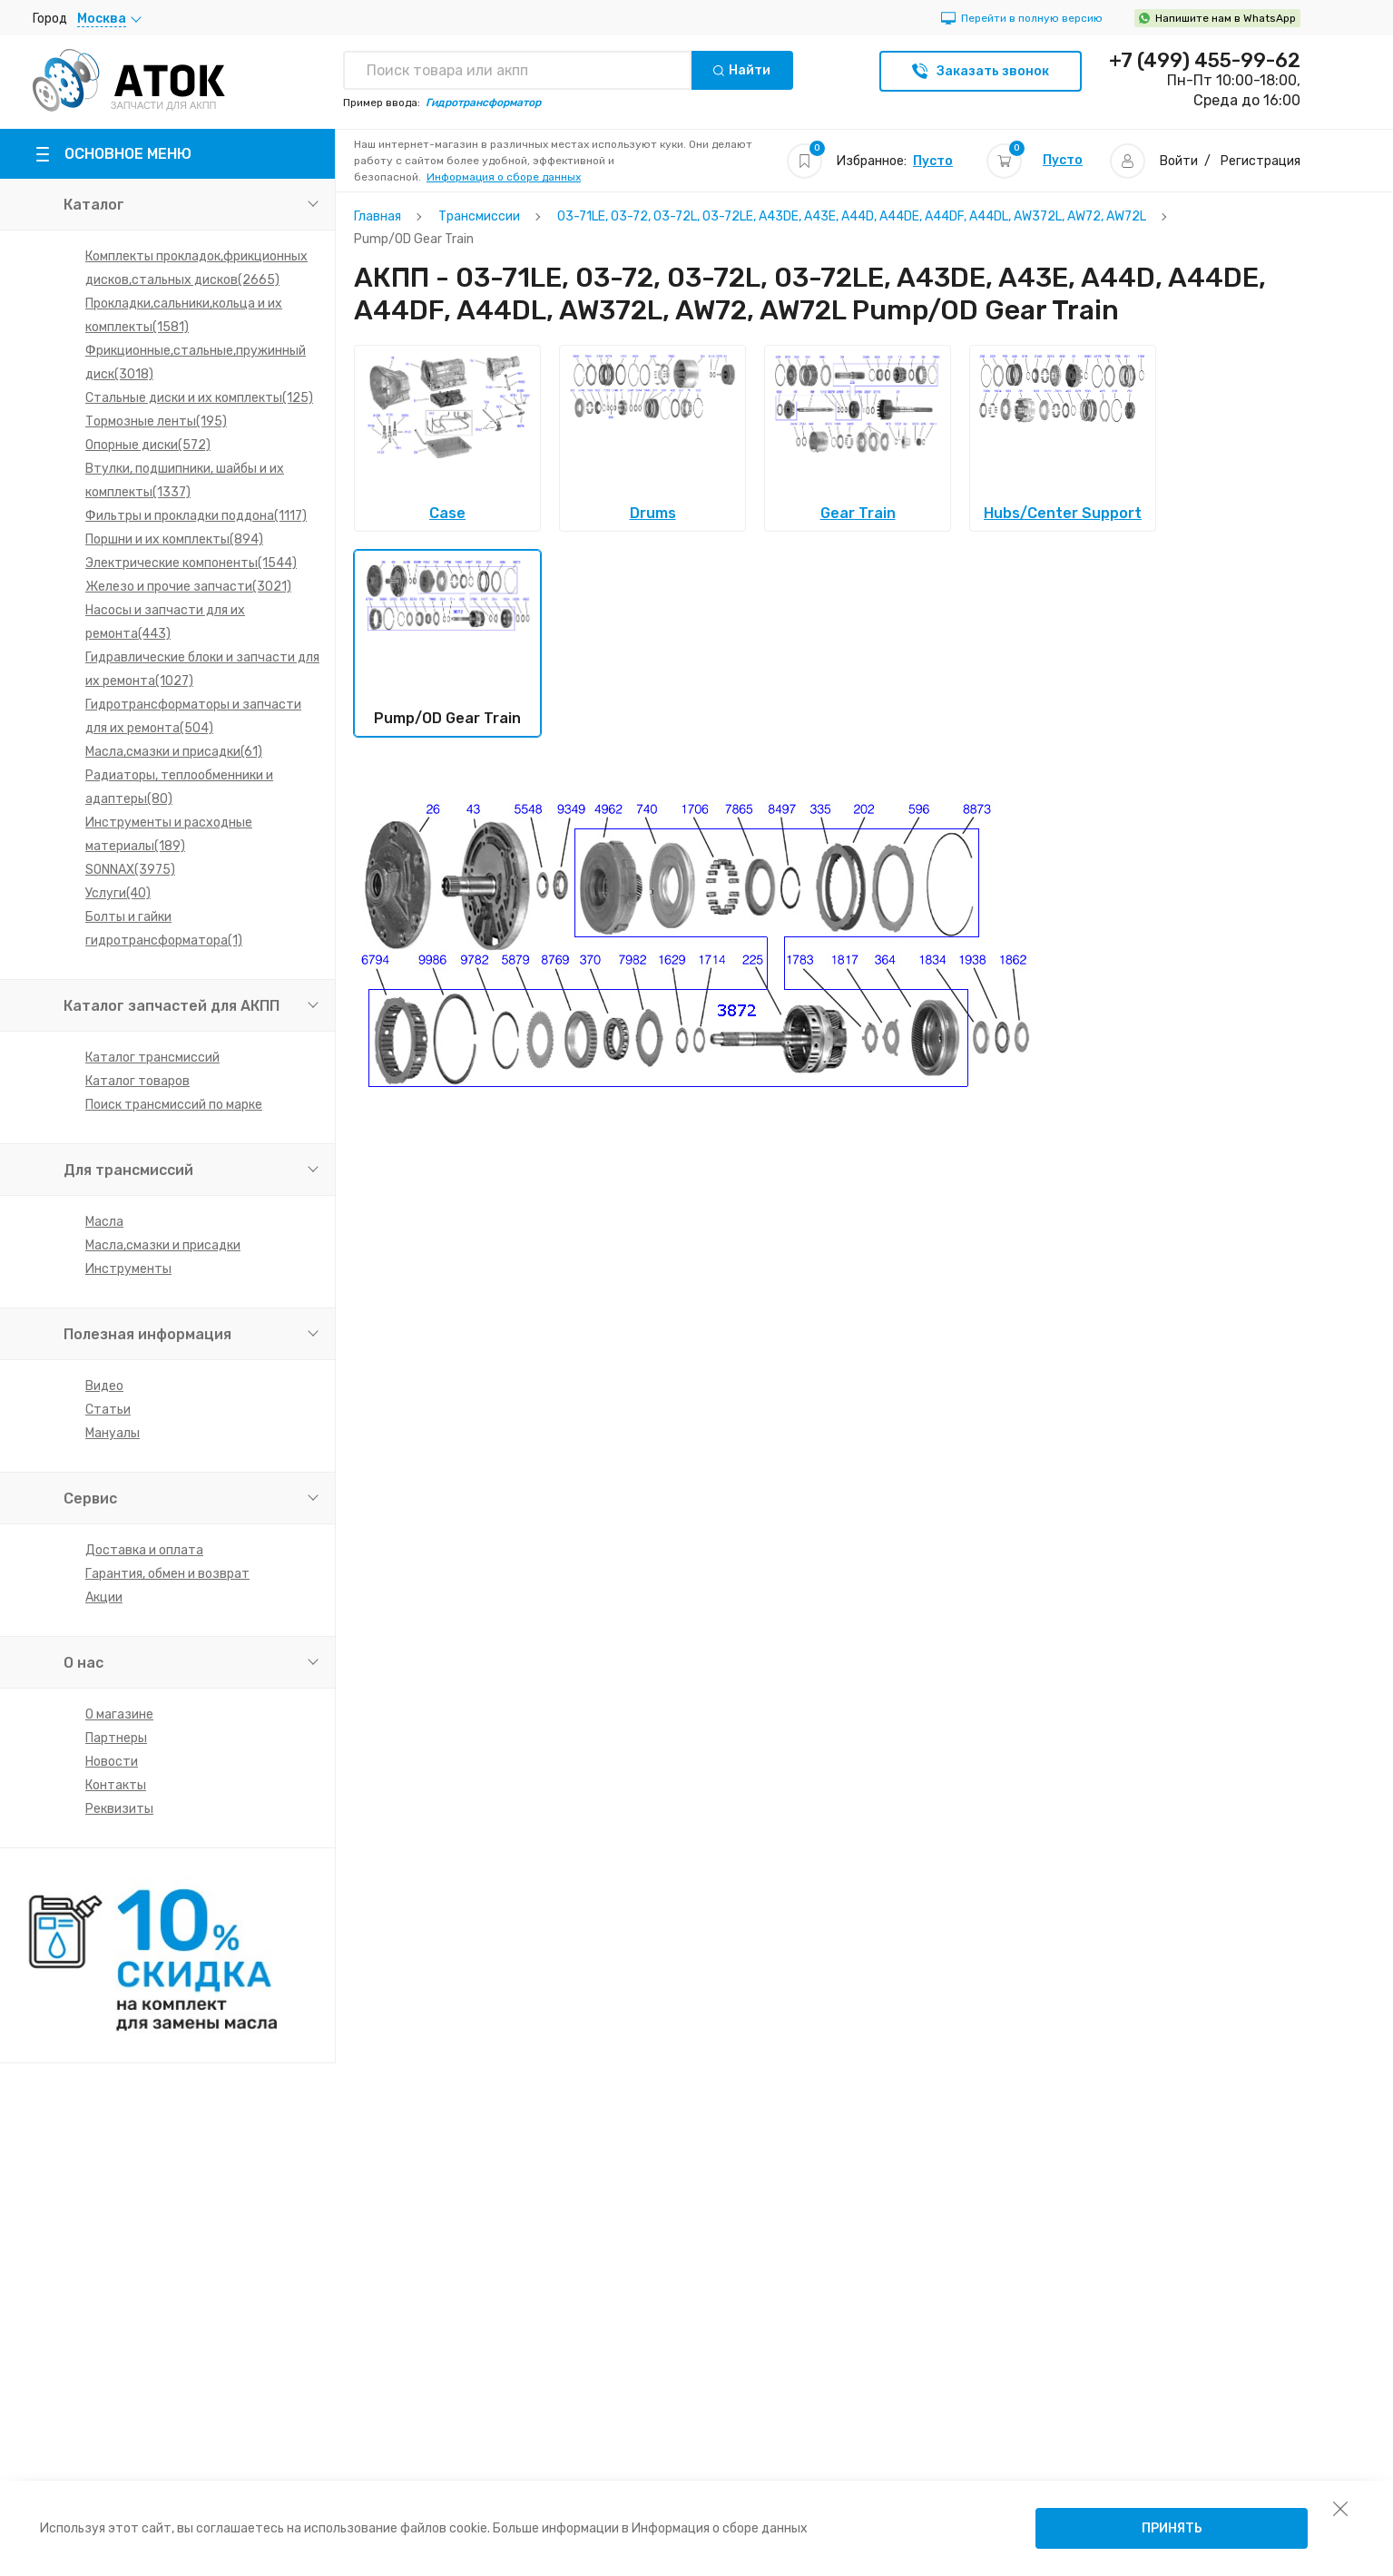  I want to click on Стальные диски и их комплекты(125), so click(199, 398).